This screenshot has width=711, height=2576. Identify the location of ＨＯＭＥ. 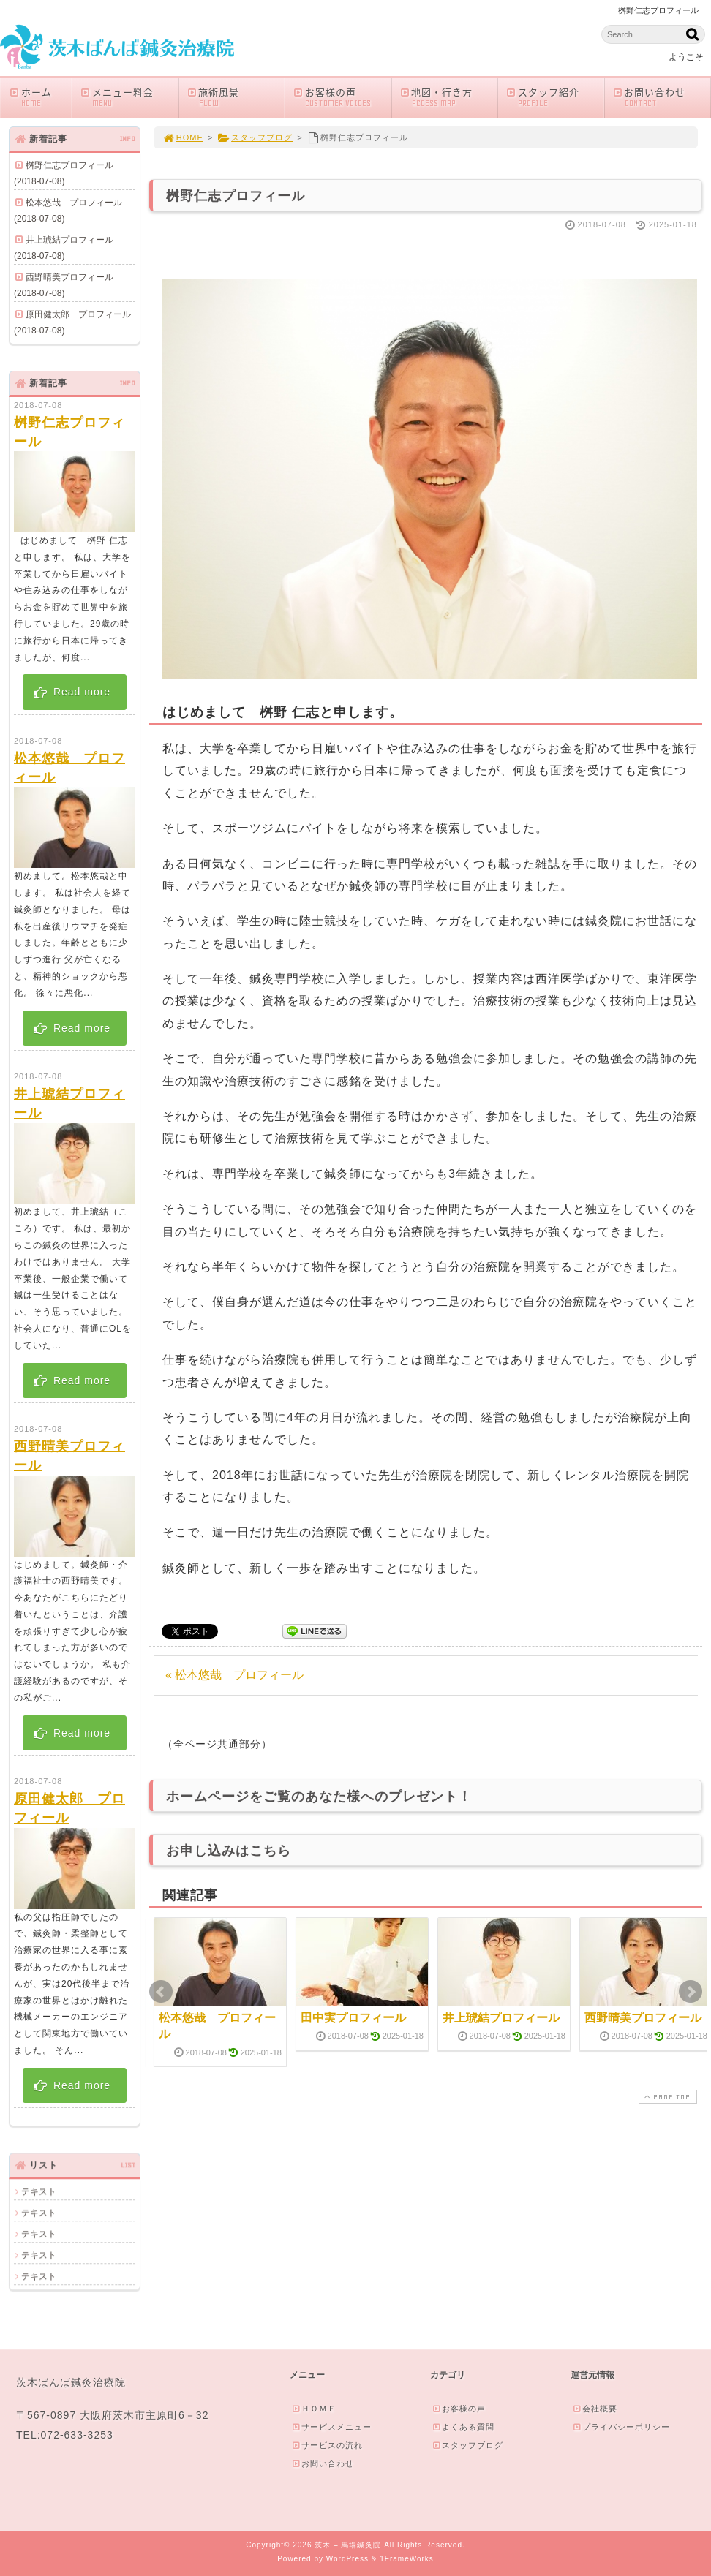
(313, 2408).